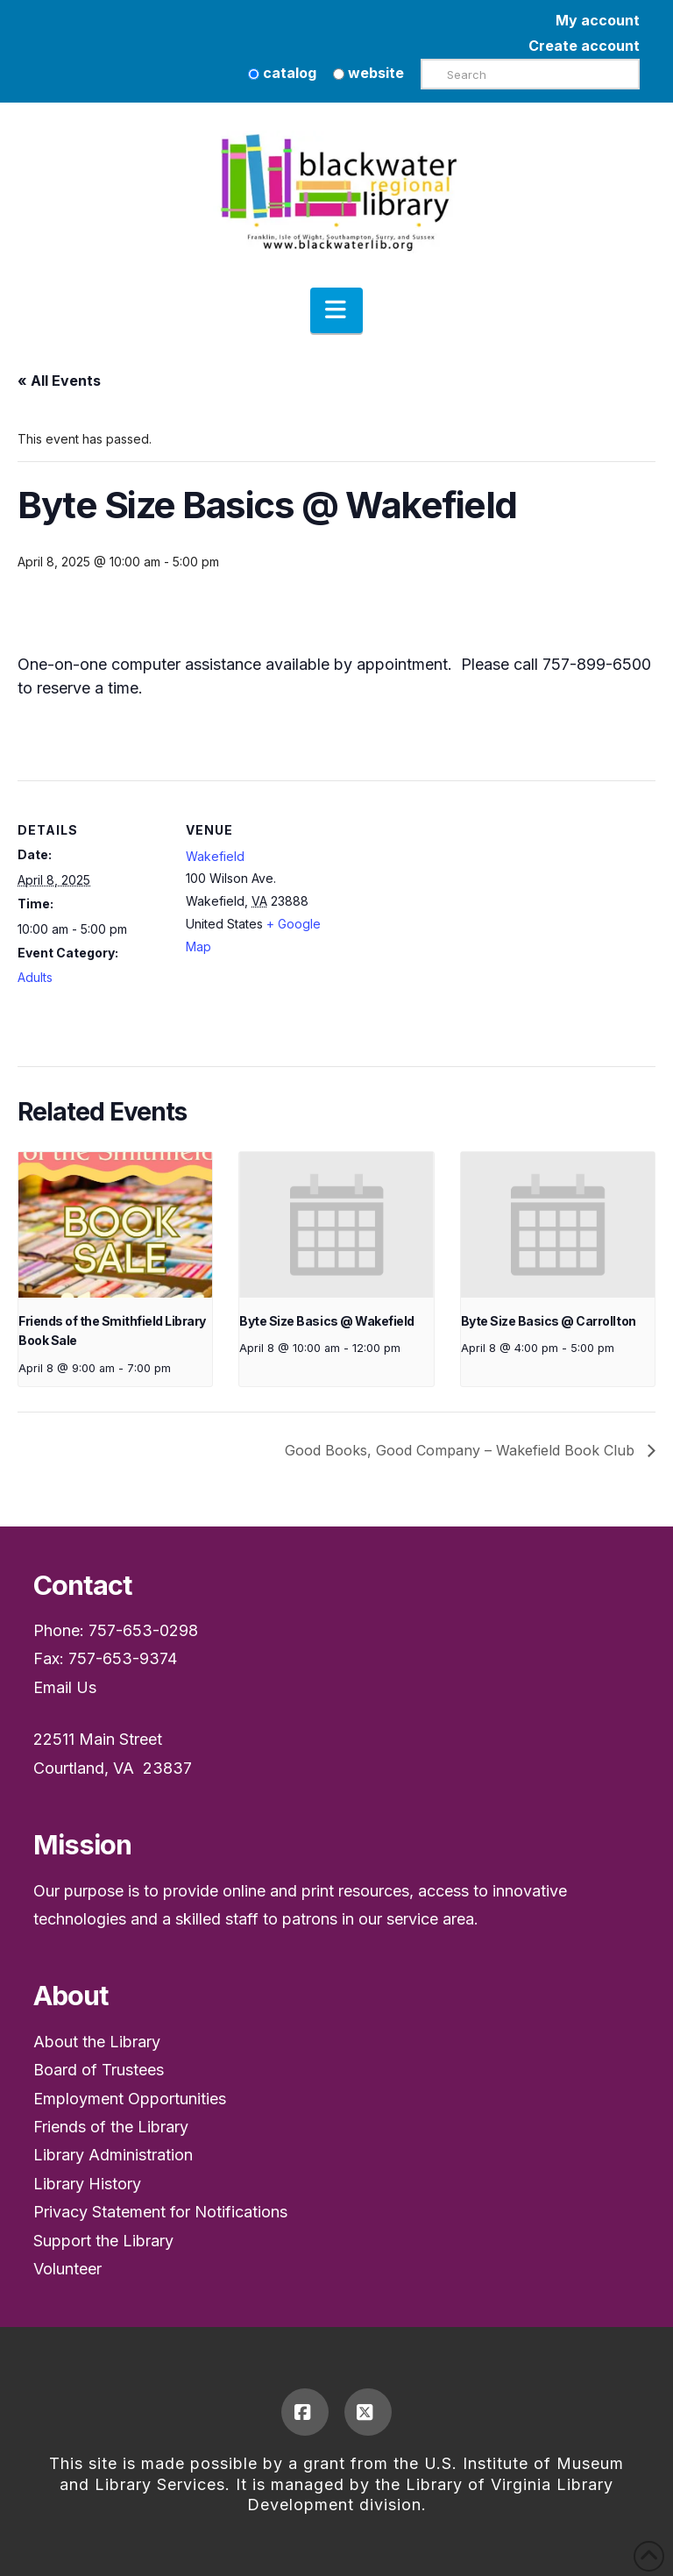 Image resolution: width=673 pixels, height=2576 pixels. I want to click on Byte Size Basics @ Wakefield, so click(326, 1320).